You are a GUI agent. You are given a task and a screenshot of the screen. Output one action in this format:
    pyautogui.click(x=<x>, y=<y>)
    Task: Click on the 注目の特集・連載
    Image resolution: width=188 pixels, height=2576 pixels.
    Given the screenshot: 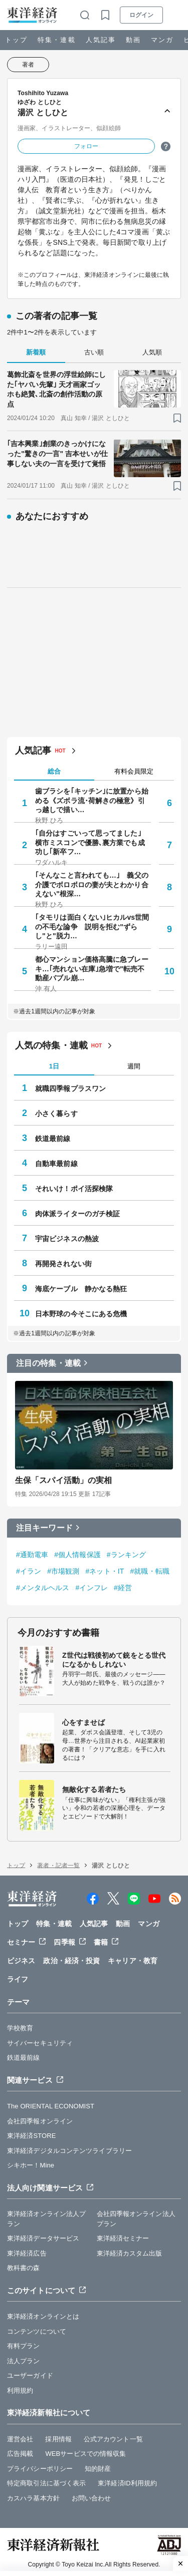 What is the action you would take?
    pyautogui.click(x=48, y=1363)
    